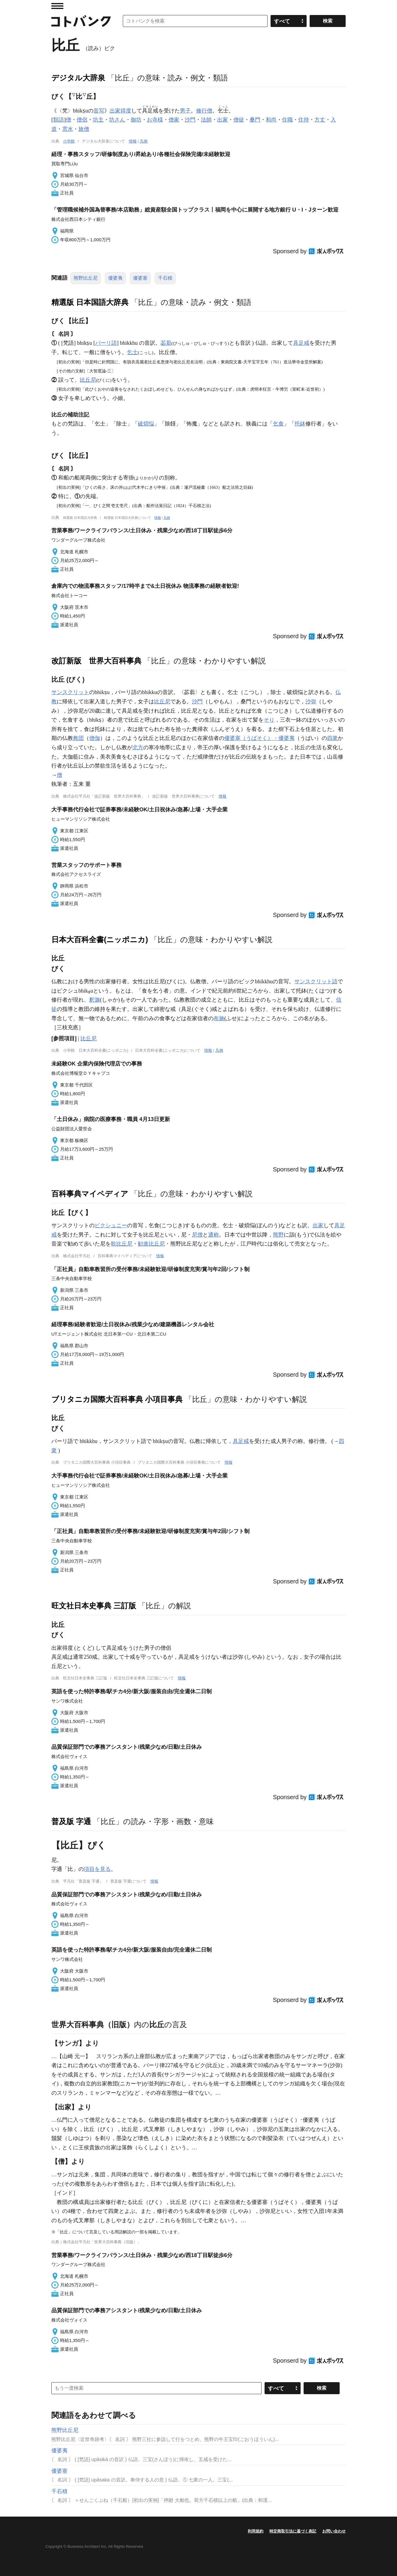 The height and width of the screenshot is (2576, 397). What do you see at coordinates (58, 120) in the screenshot?
I see `類語` at bounding box center [58, 120].